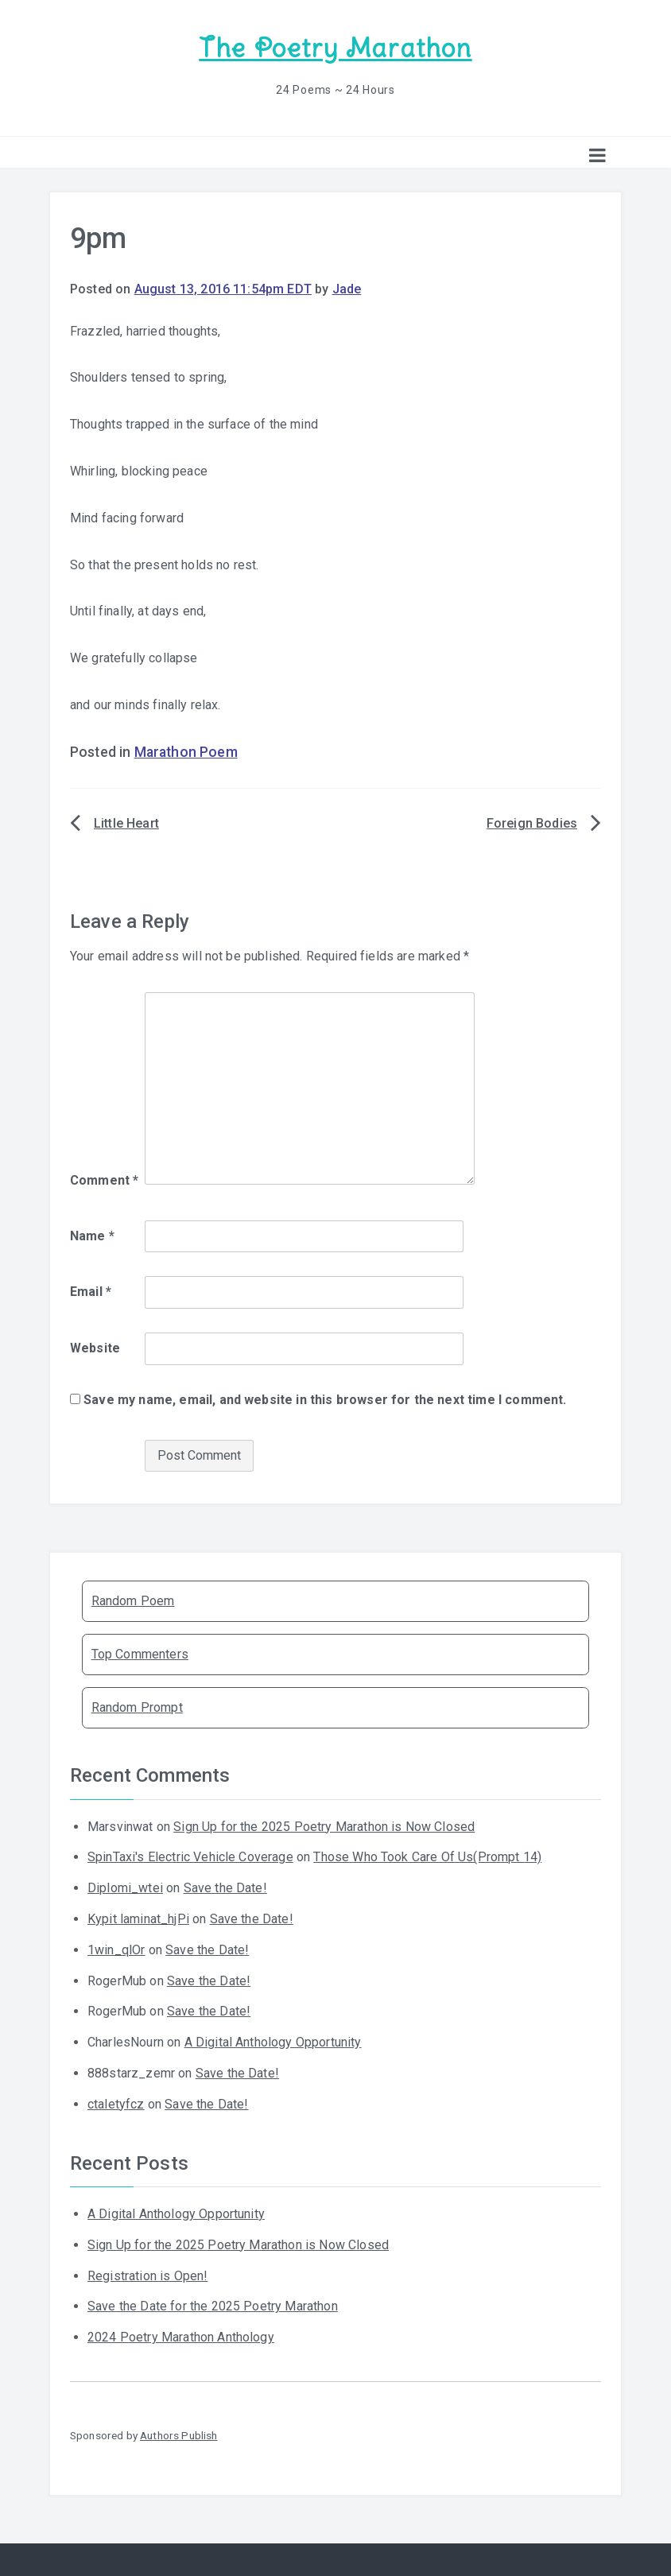 The image size is (671, 2576). Describe the element at coordinates (90, 1291) in the screenshot. I see `Email` at that location.